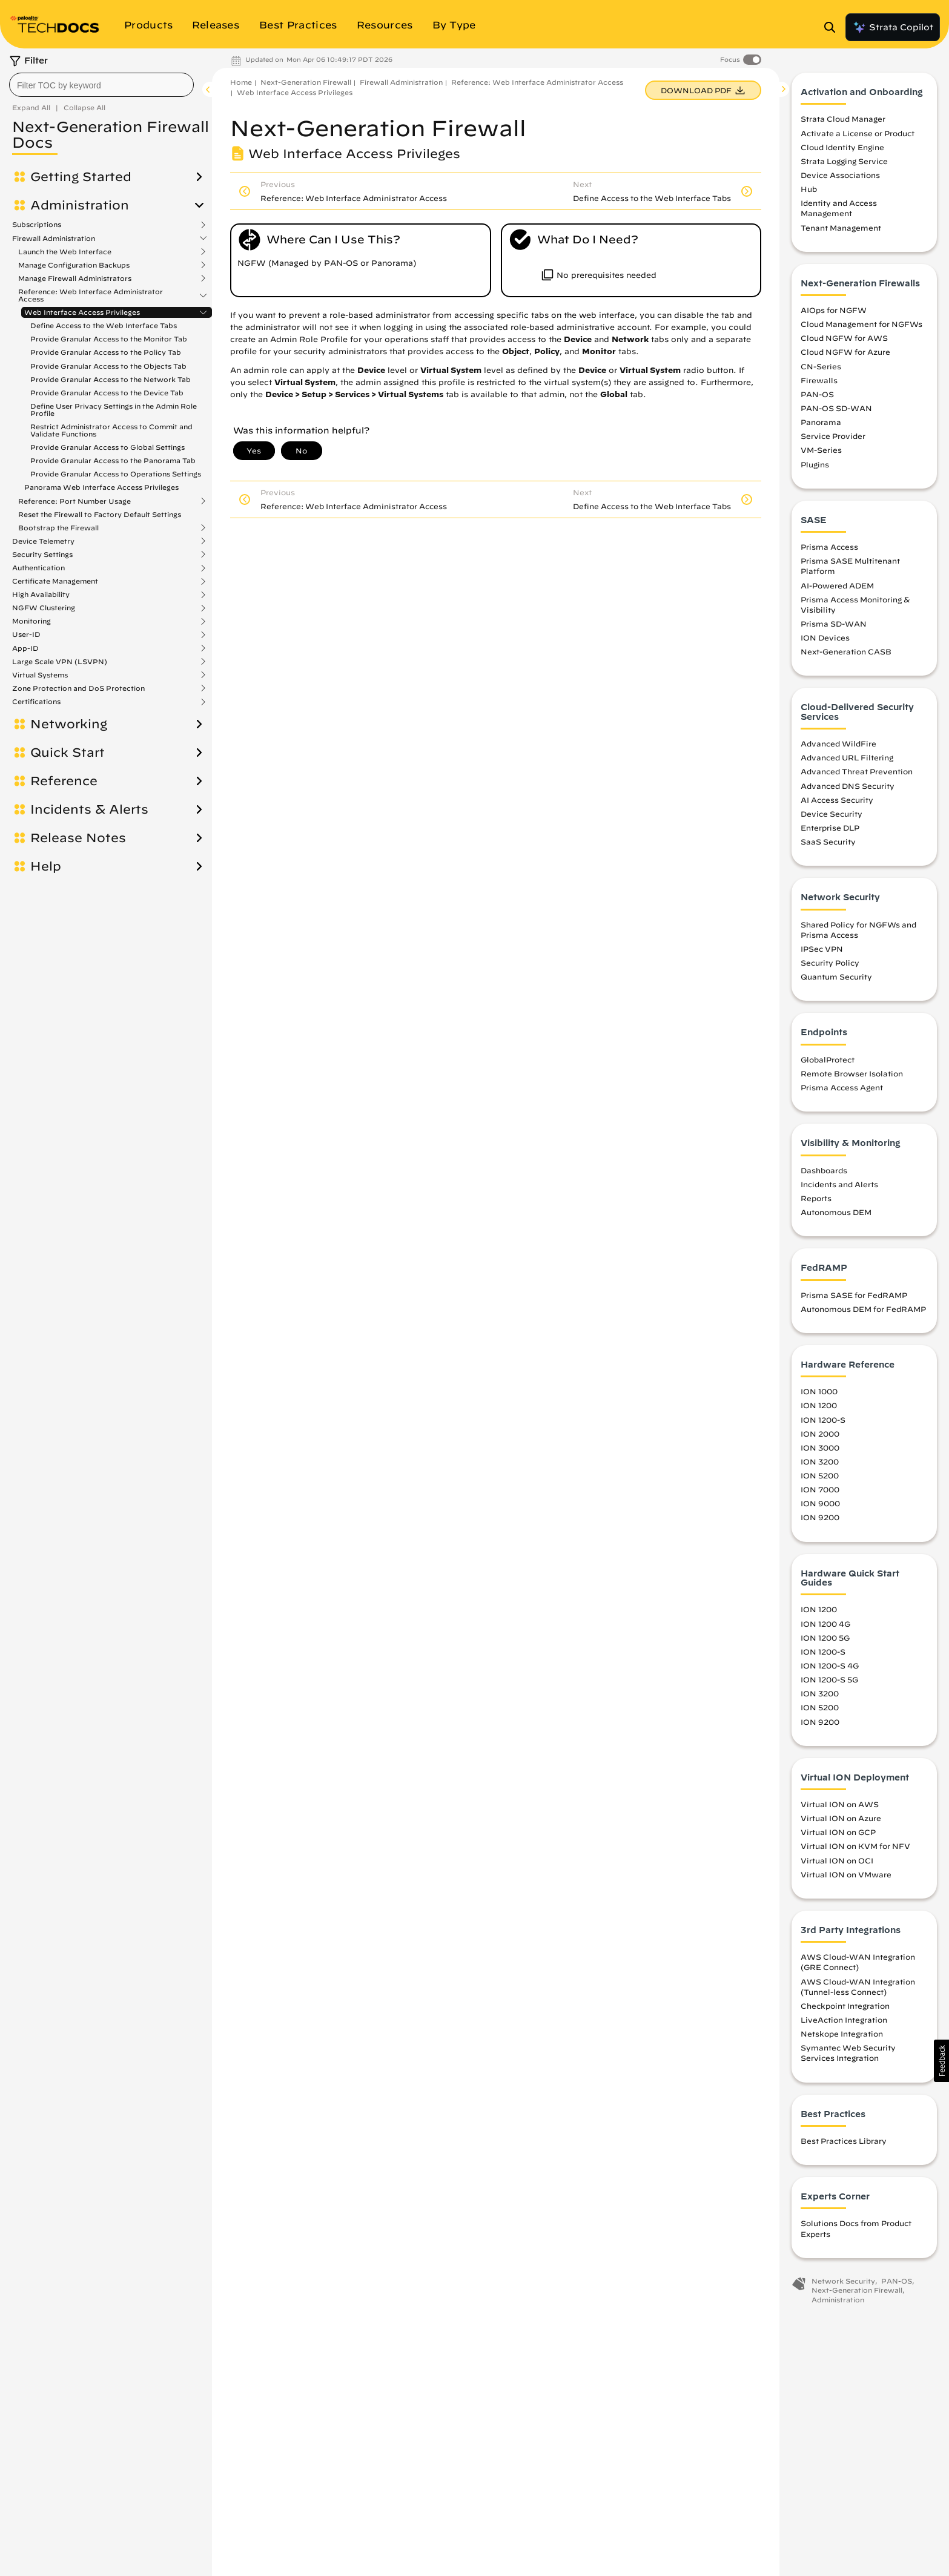  What do you see at coordinates (101, 426) in the screenshot?
I see `Panorama Web Interface Access Privileges` at bounding box center [101, 426].